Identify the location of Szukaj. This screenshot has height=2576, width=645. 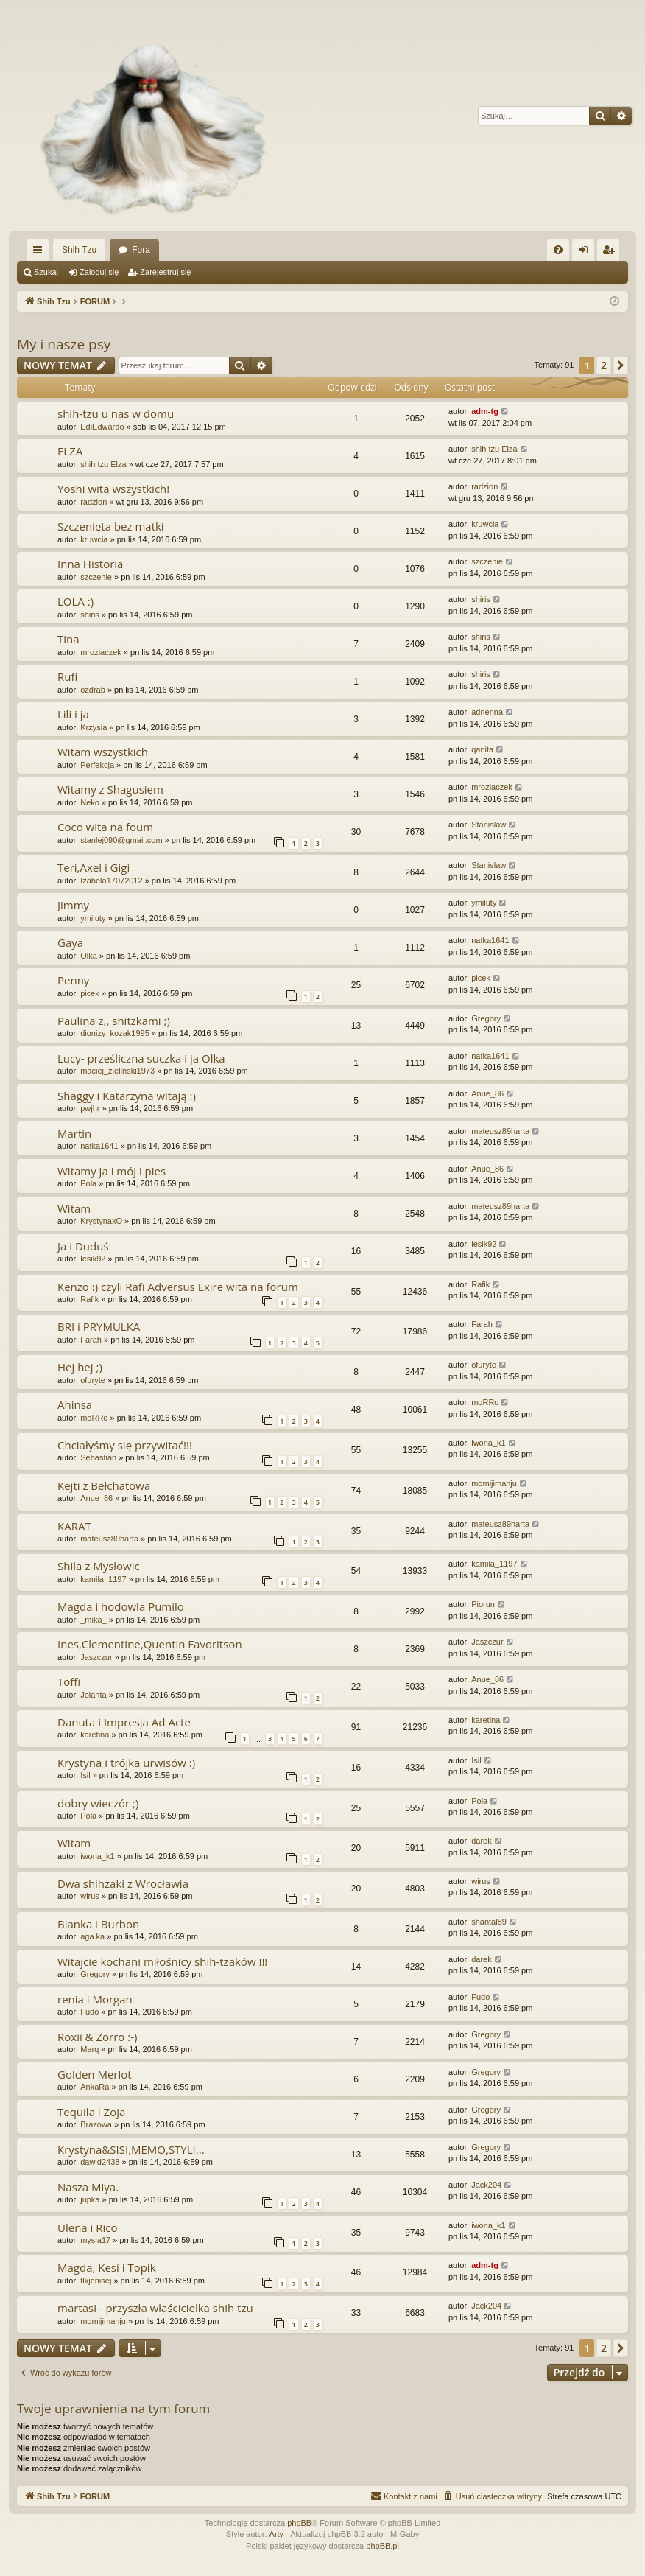
(46, 271).